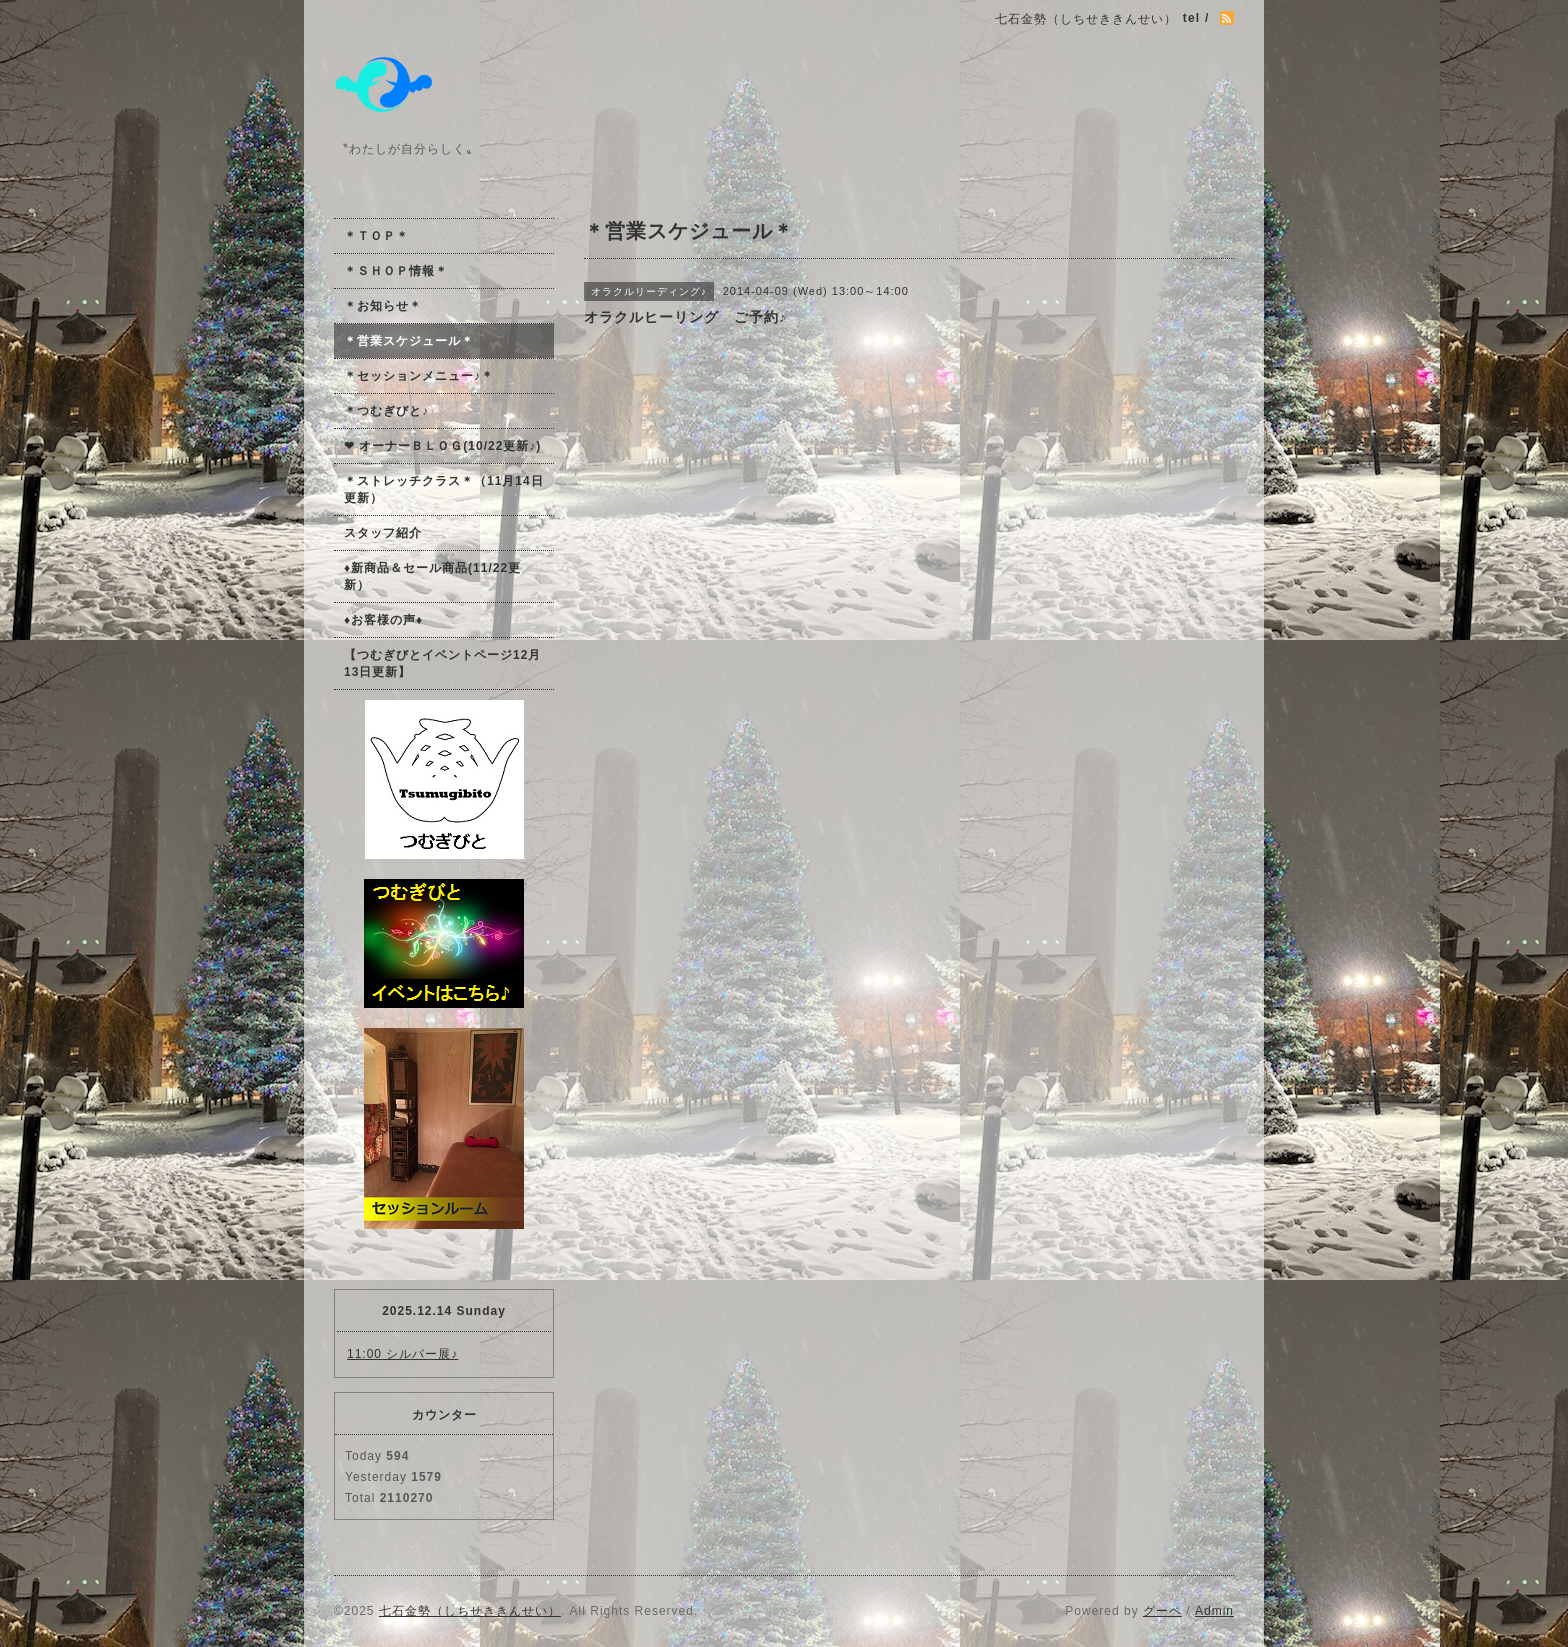 The image size is (1568, 1647). I want to click on ＊お知らせ＊, so click(383, 306).